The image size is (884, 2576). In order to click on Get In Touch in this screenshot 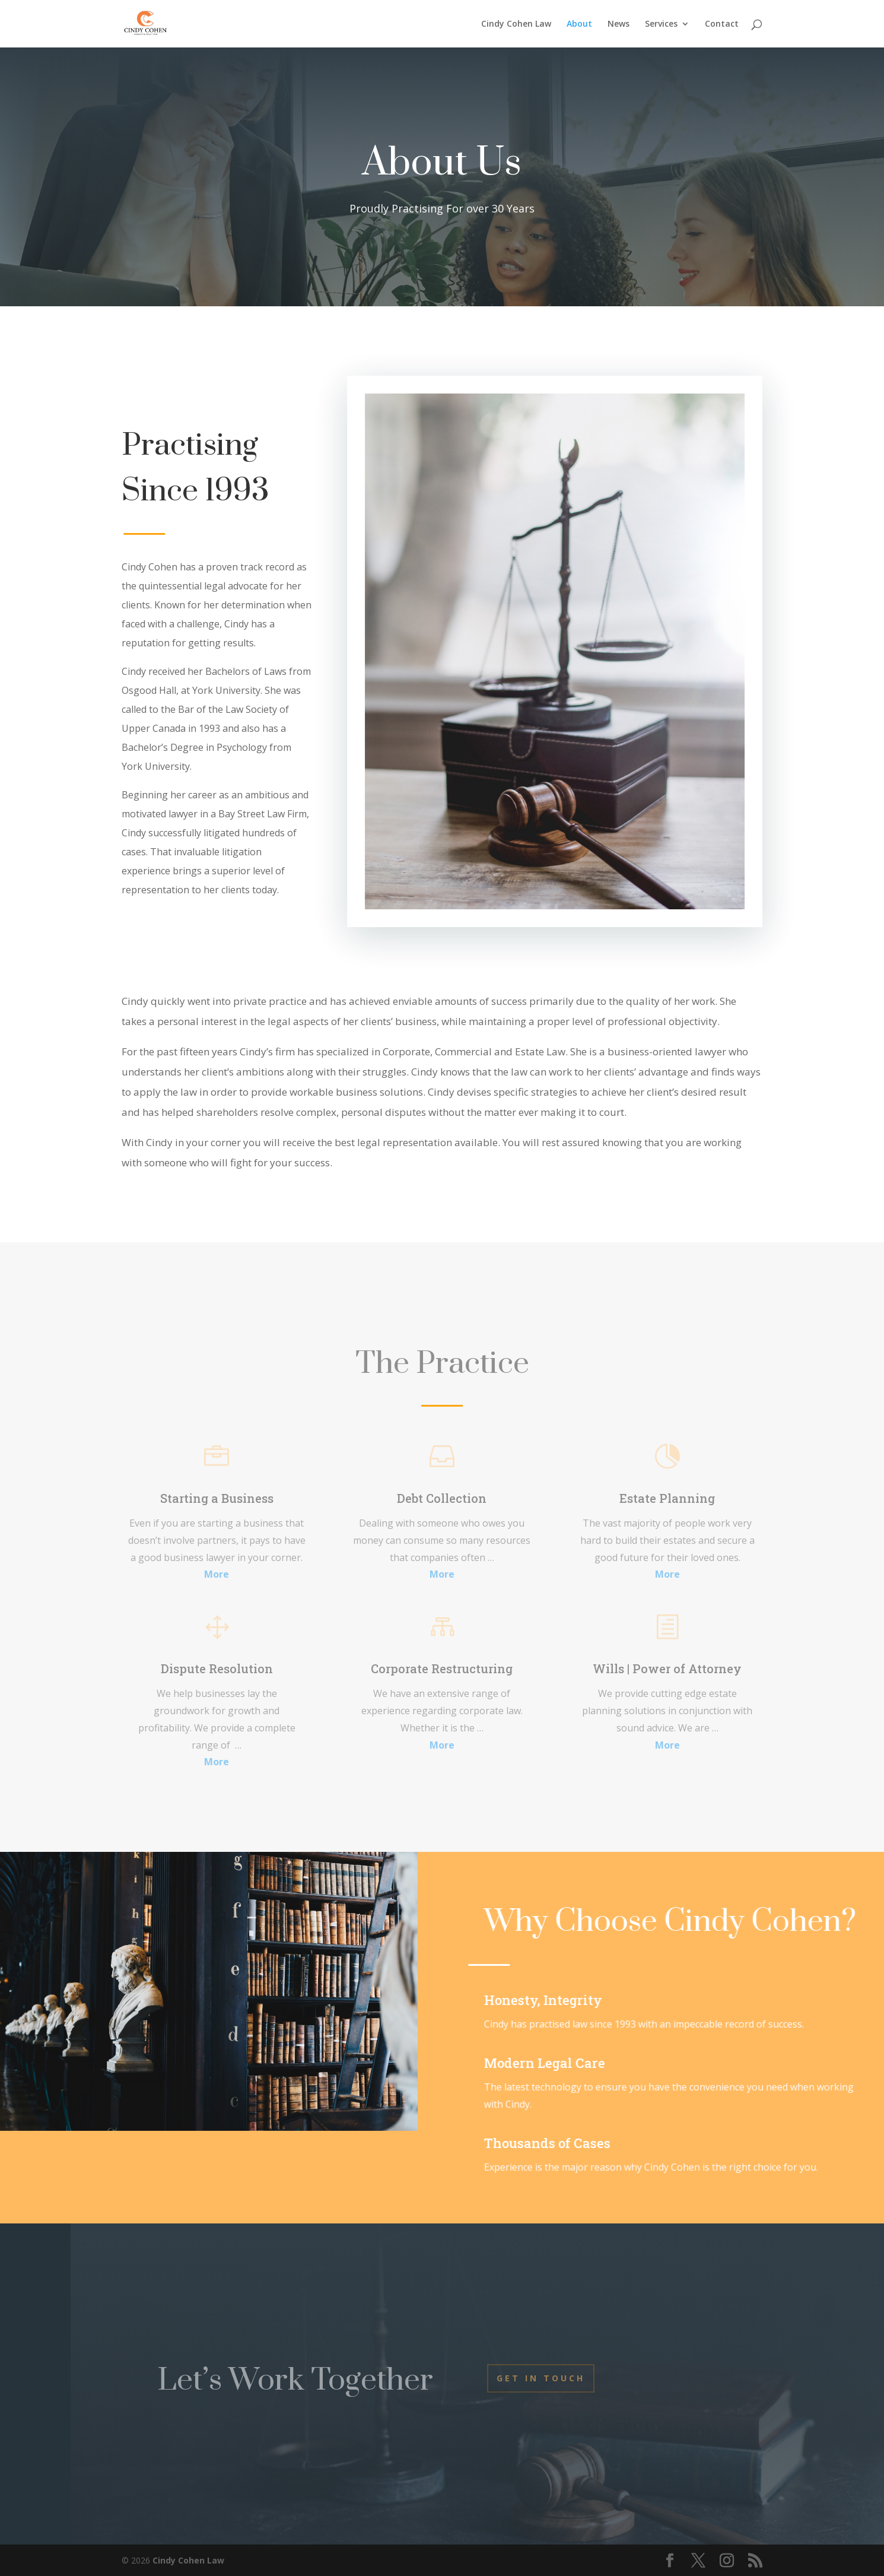, I will do `click(541, 2378)`.